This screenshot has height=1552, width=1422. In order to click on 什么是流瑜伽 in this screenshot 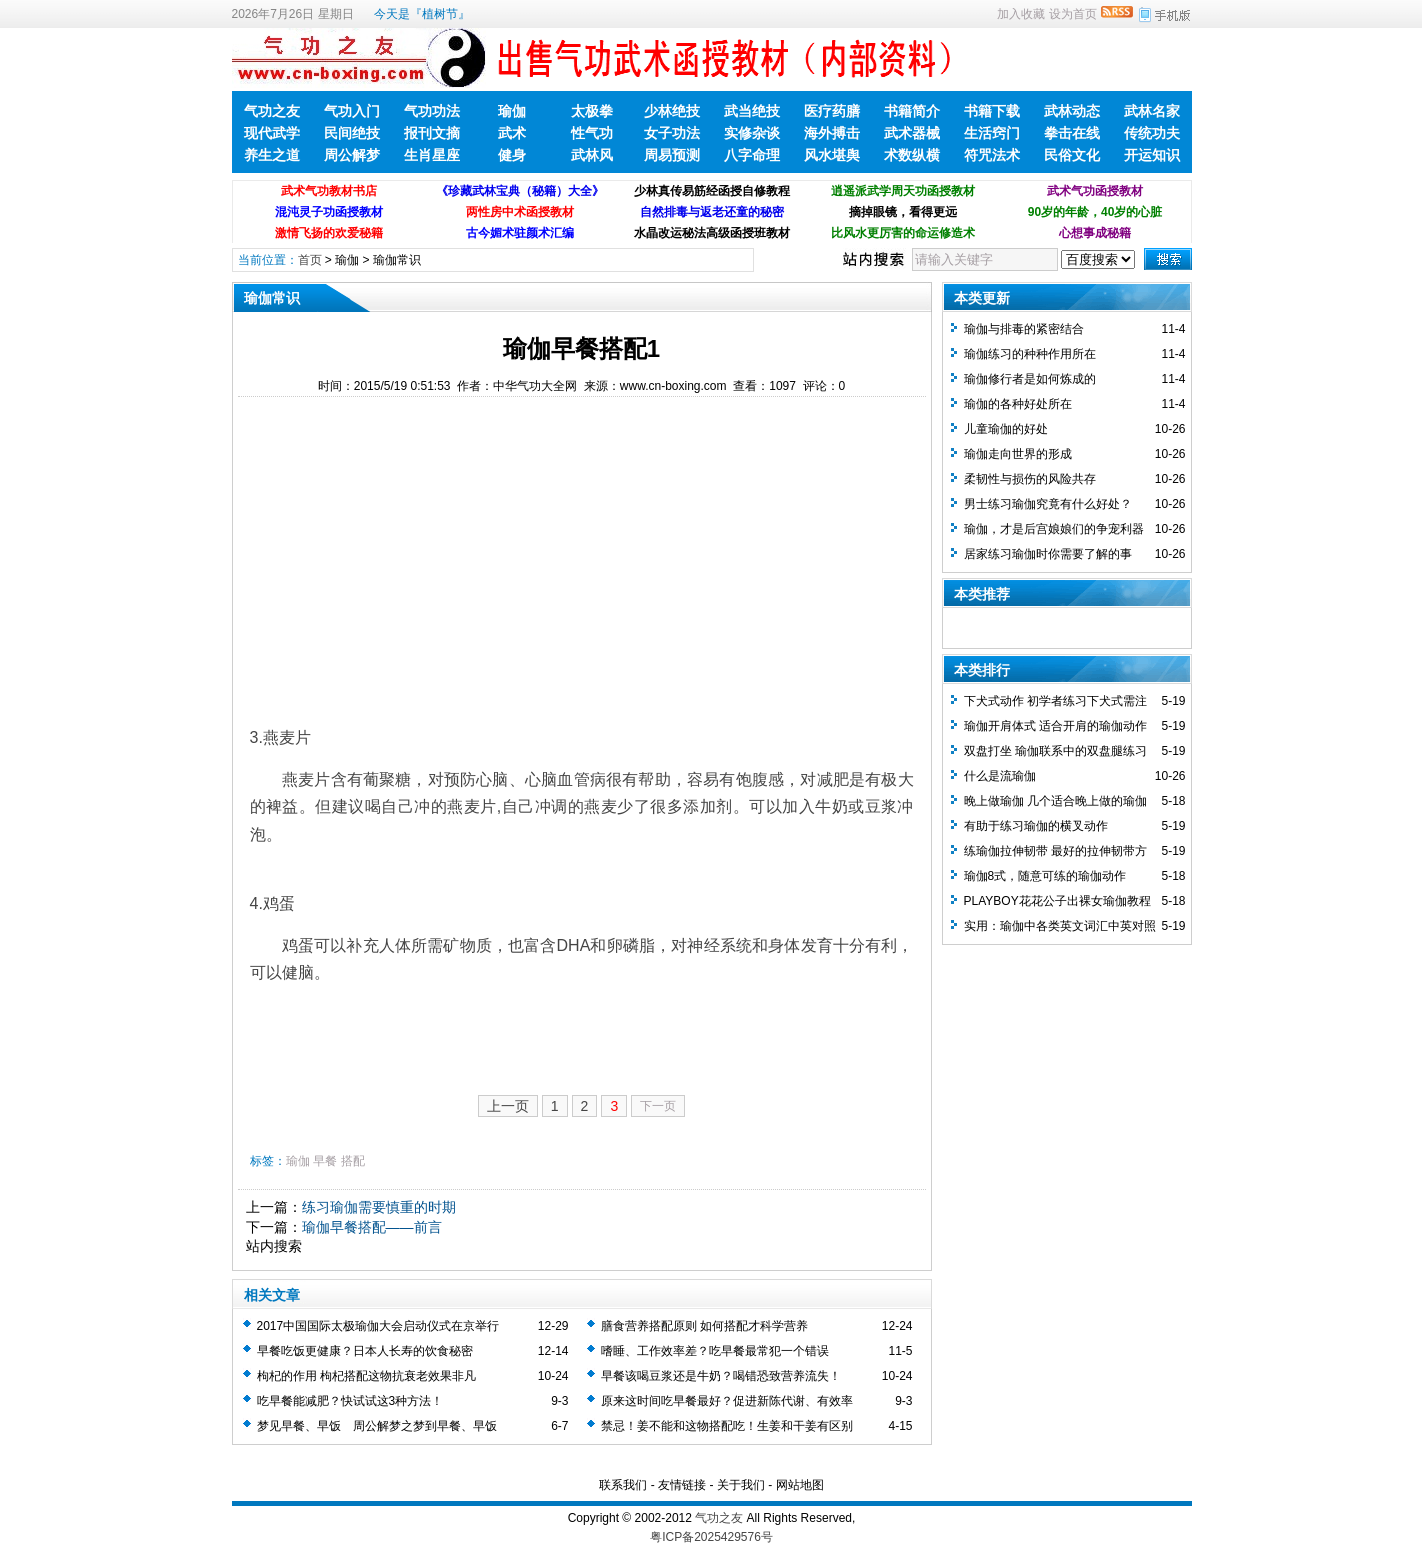, I will do `click(1000, 776)`.